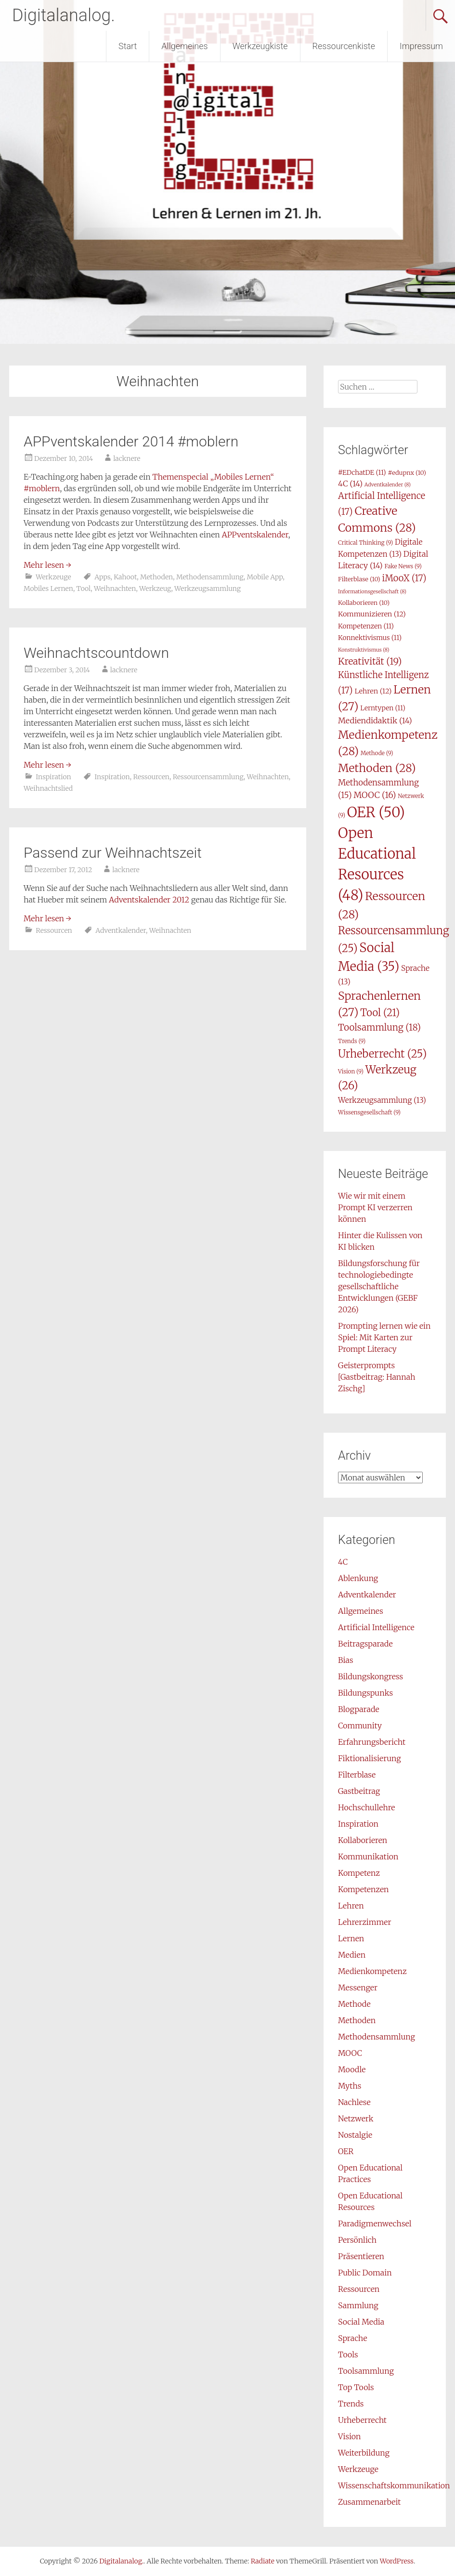 This screenshot has height=2576, width=455. Describe the element at coordinates (48, 788) in the screenshot. I see `Weihnachtslied` at that location.